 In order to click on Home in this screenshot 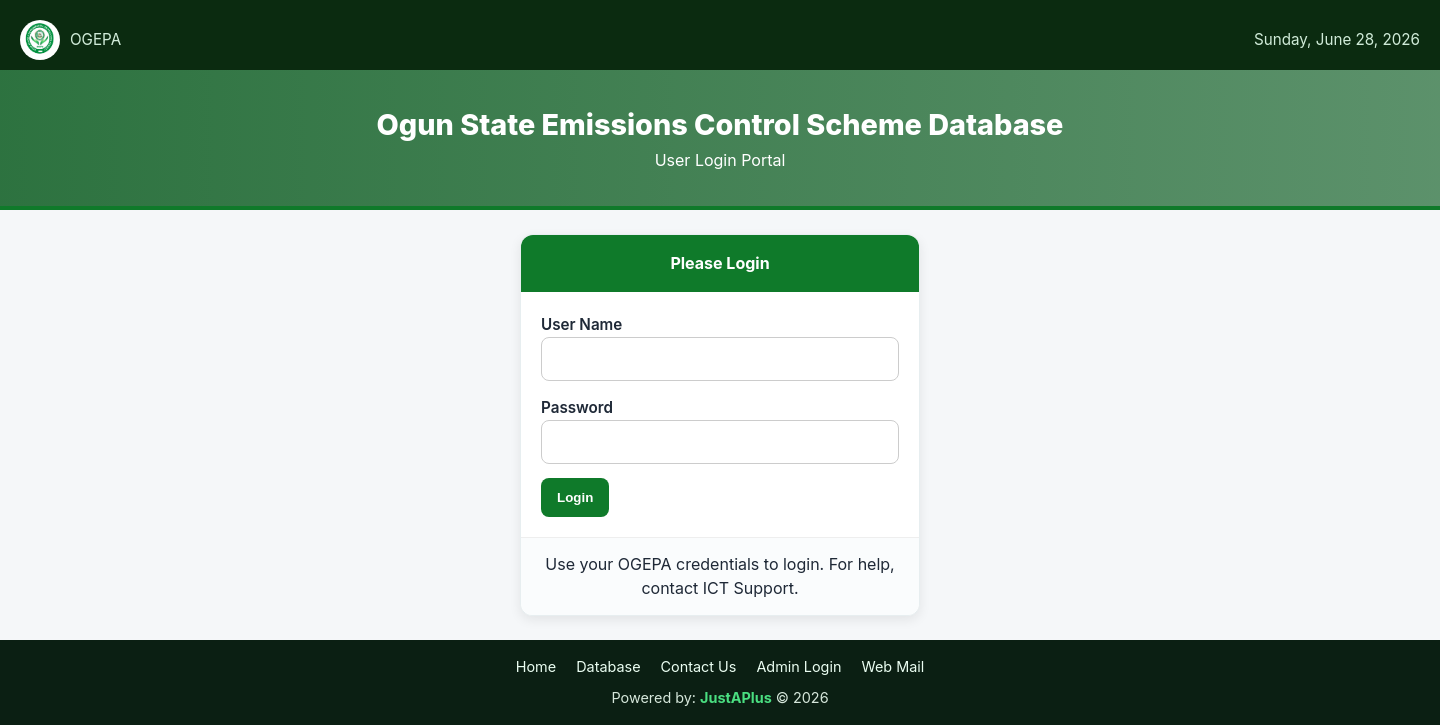, I will do `click(536, 666)`.